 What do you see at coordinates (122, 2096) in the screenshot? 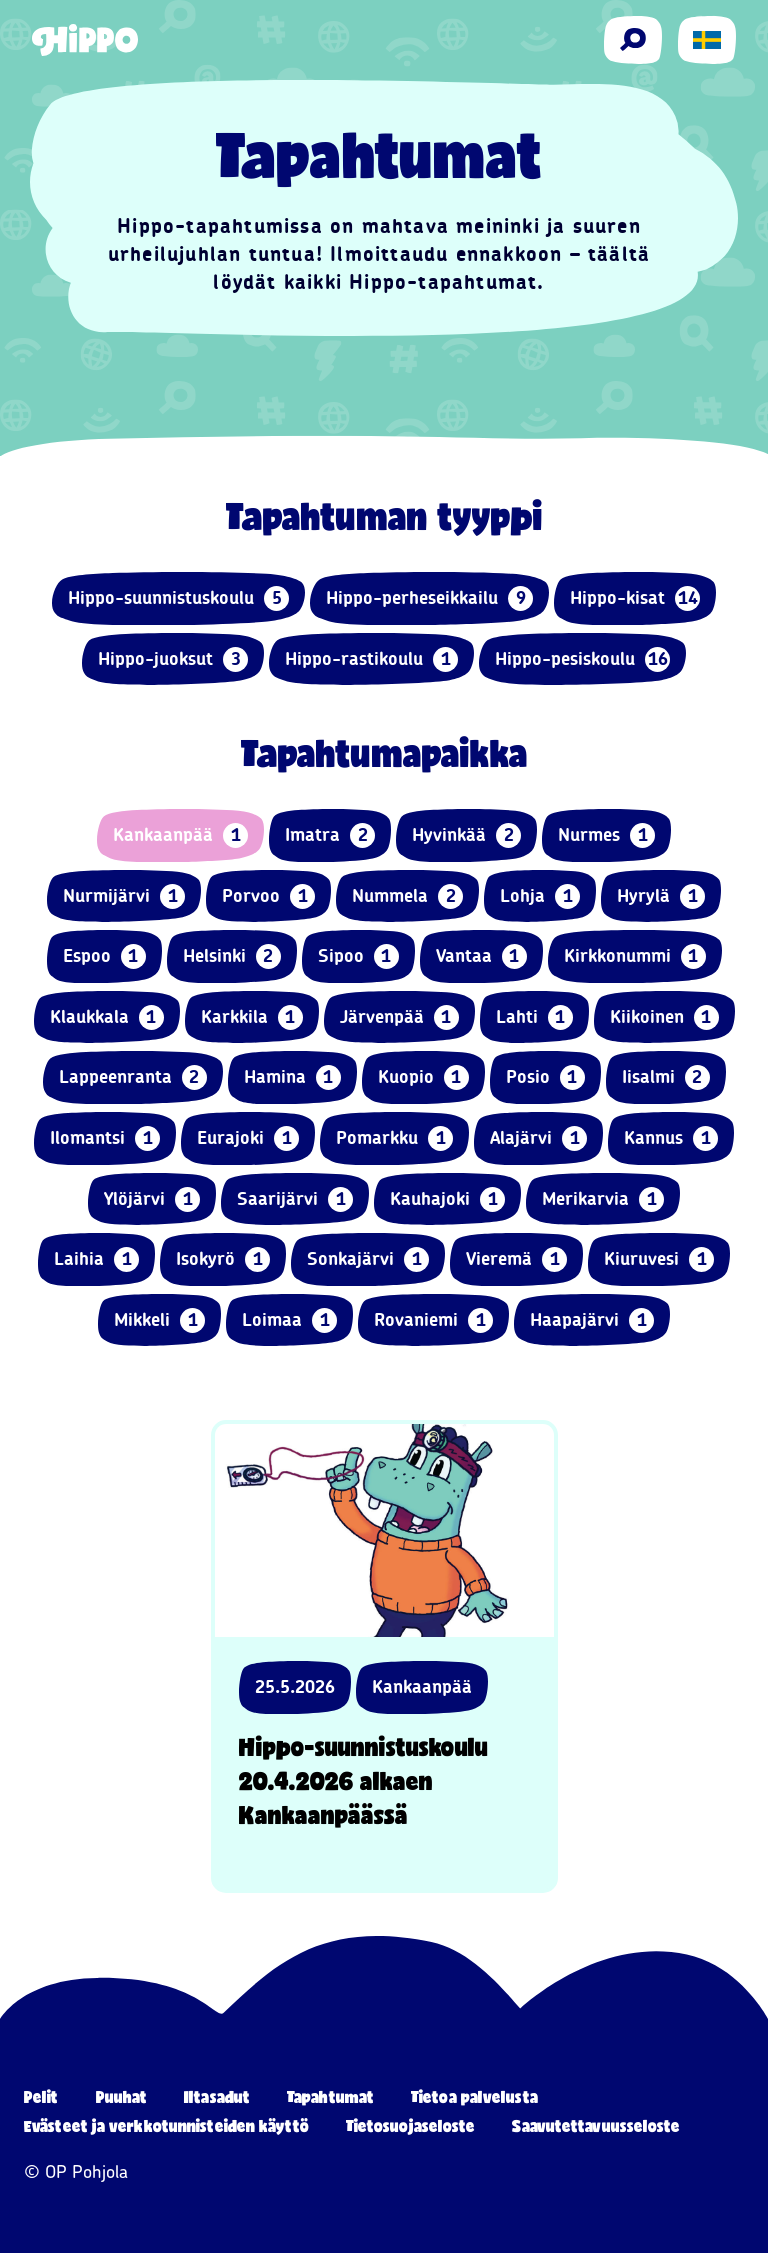
I see `Puuhat` at bounding box center [122, 2096].